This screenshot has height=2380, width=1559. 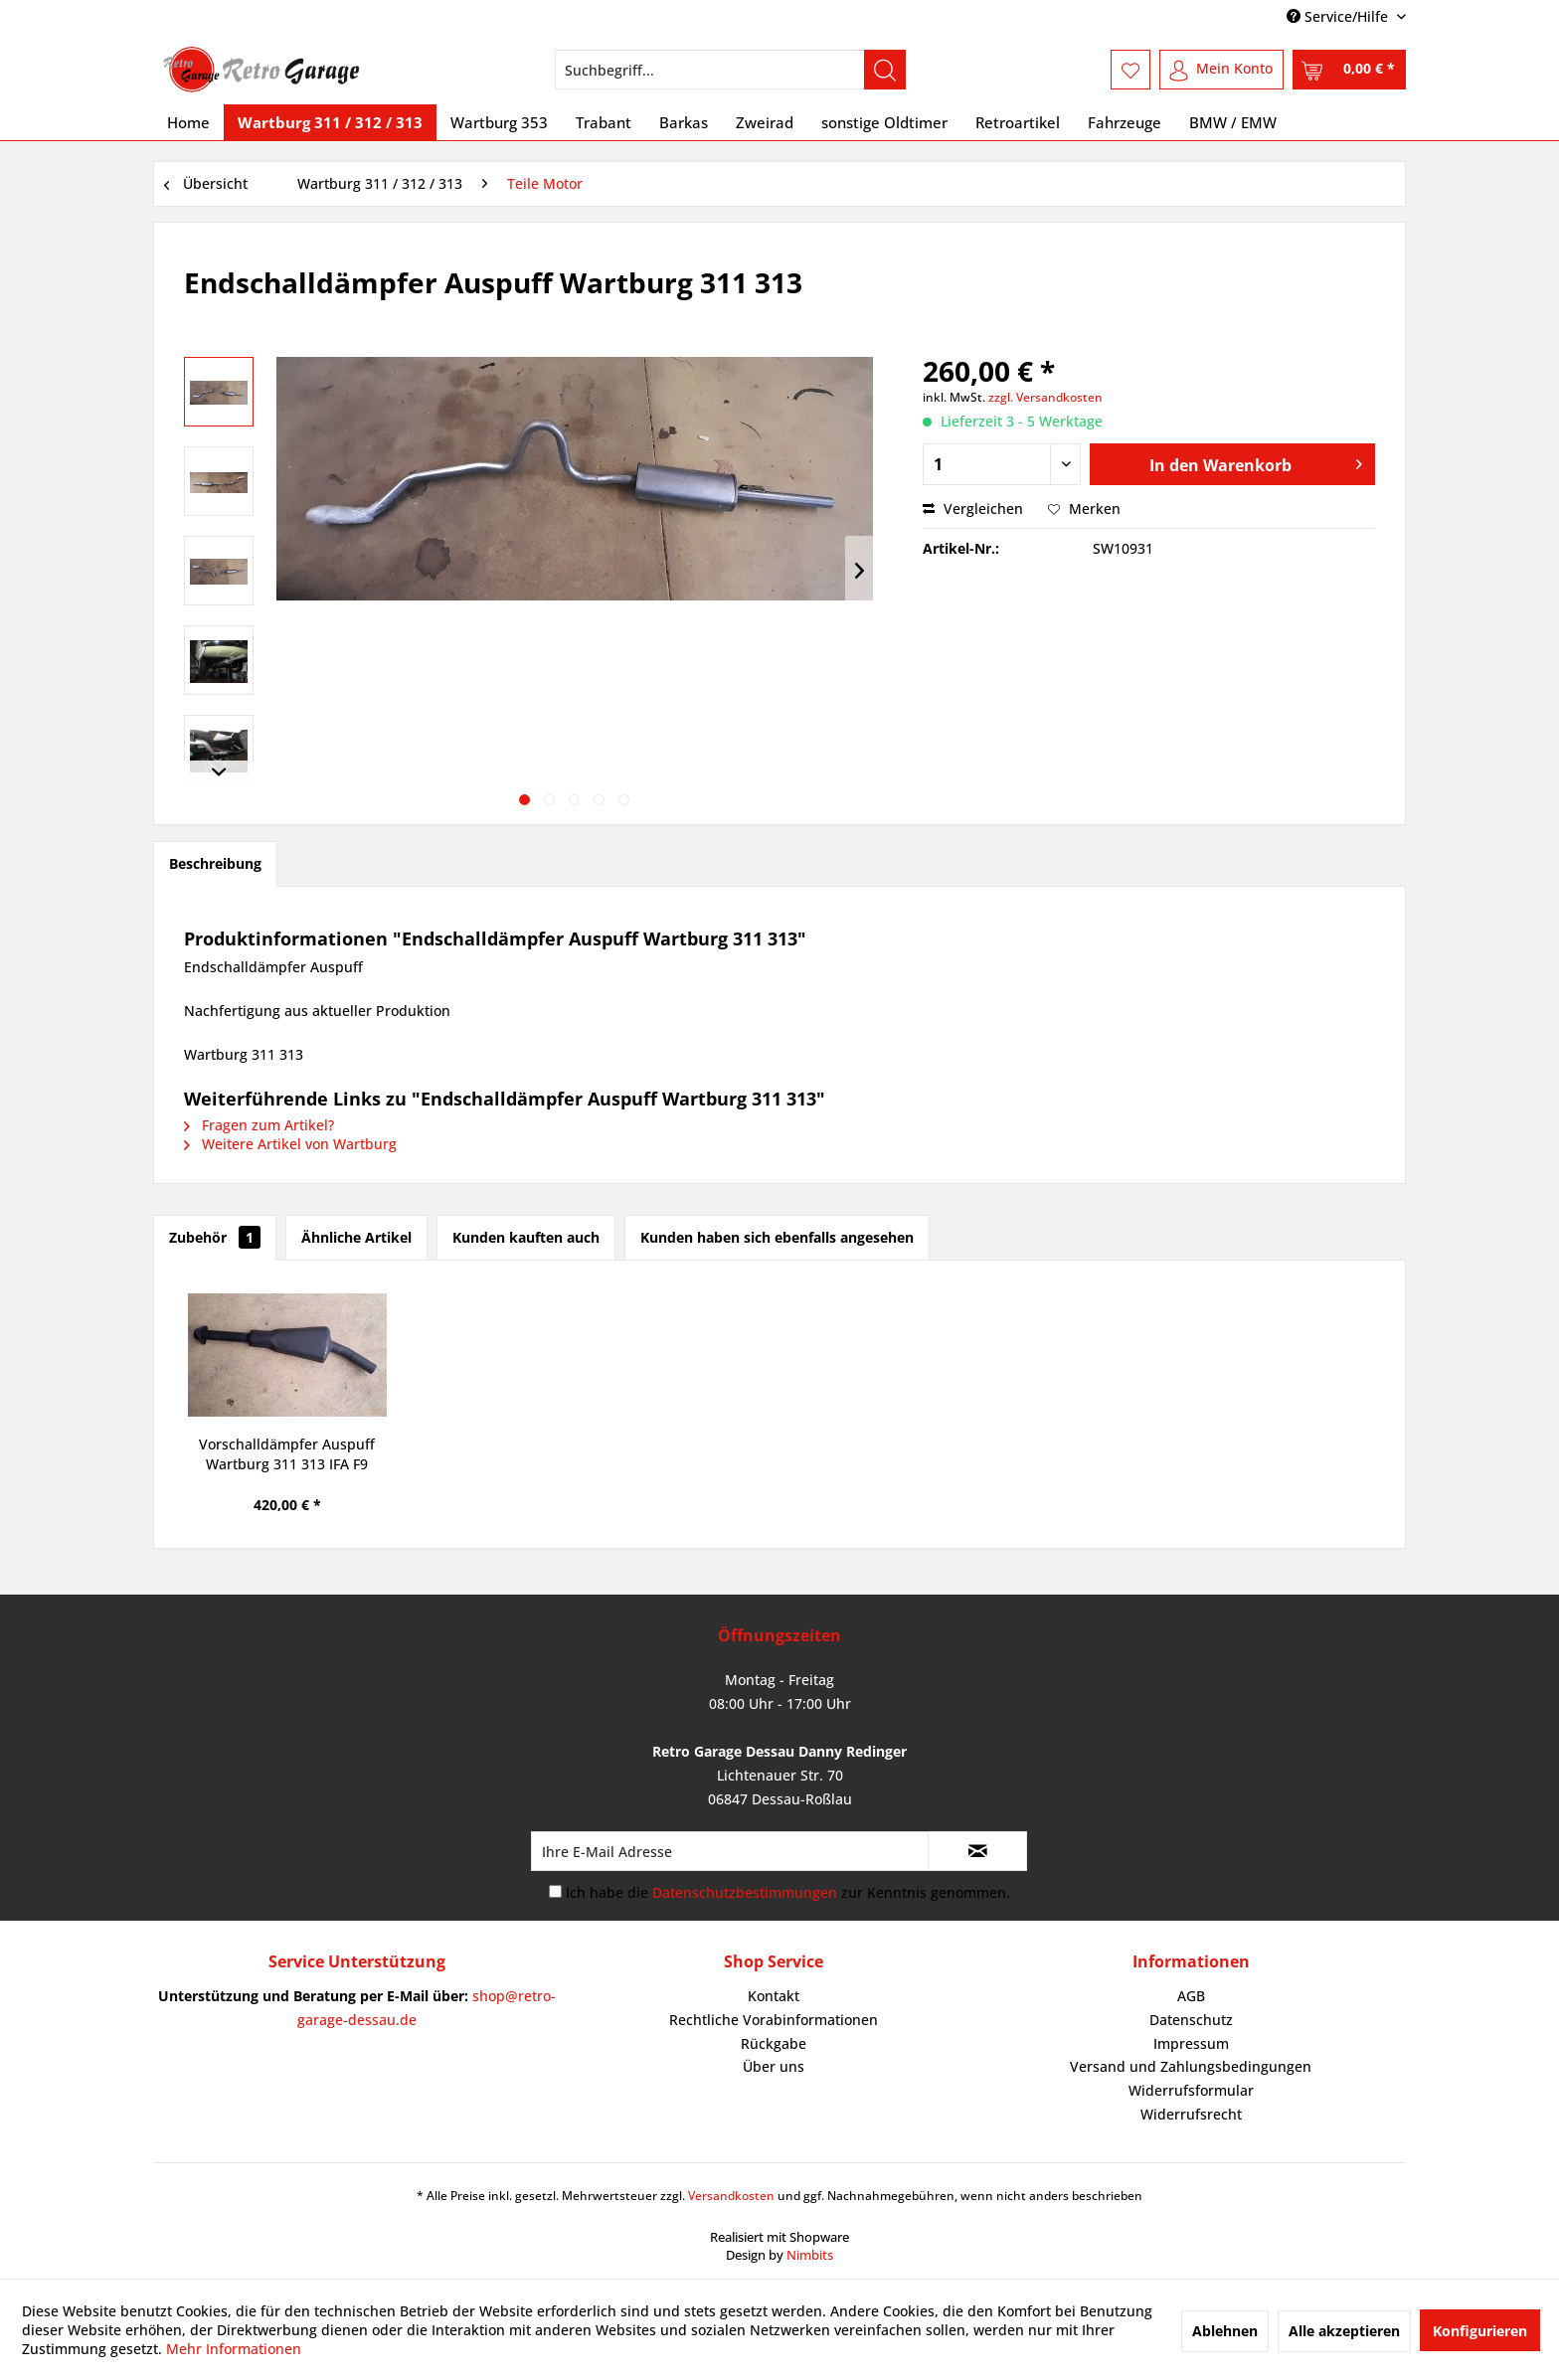 I want to click on Rechtliche Vorabinformationen, so click(x=773, y=2019).